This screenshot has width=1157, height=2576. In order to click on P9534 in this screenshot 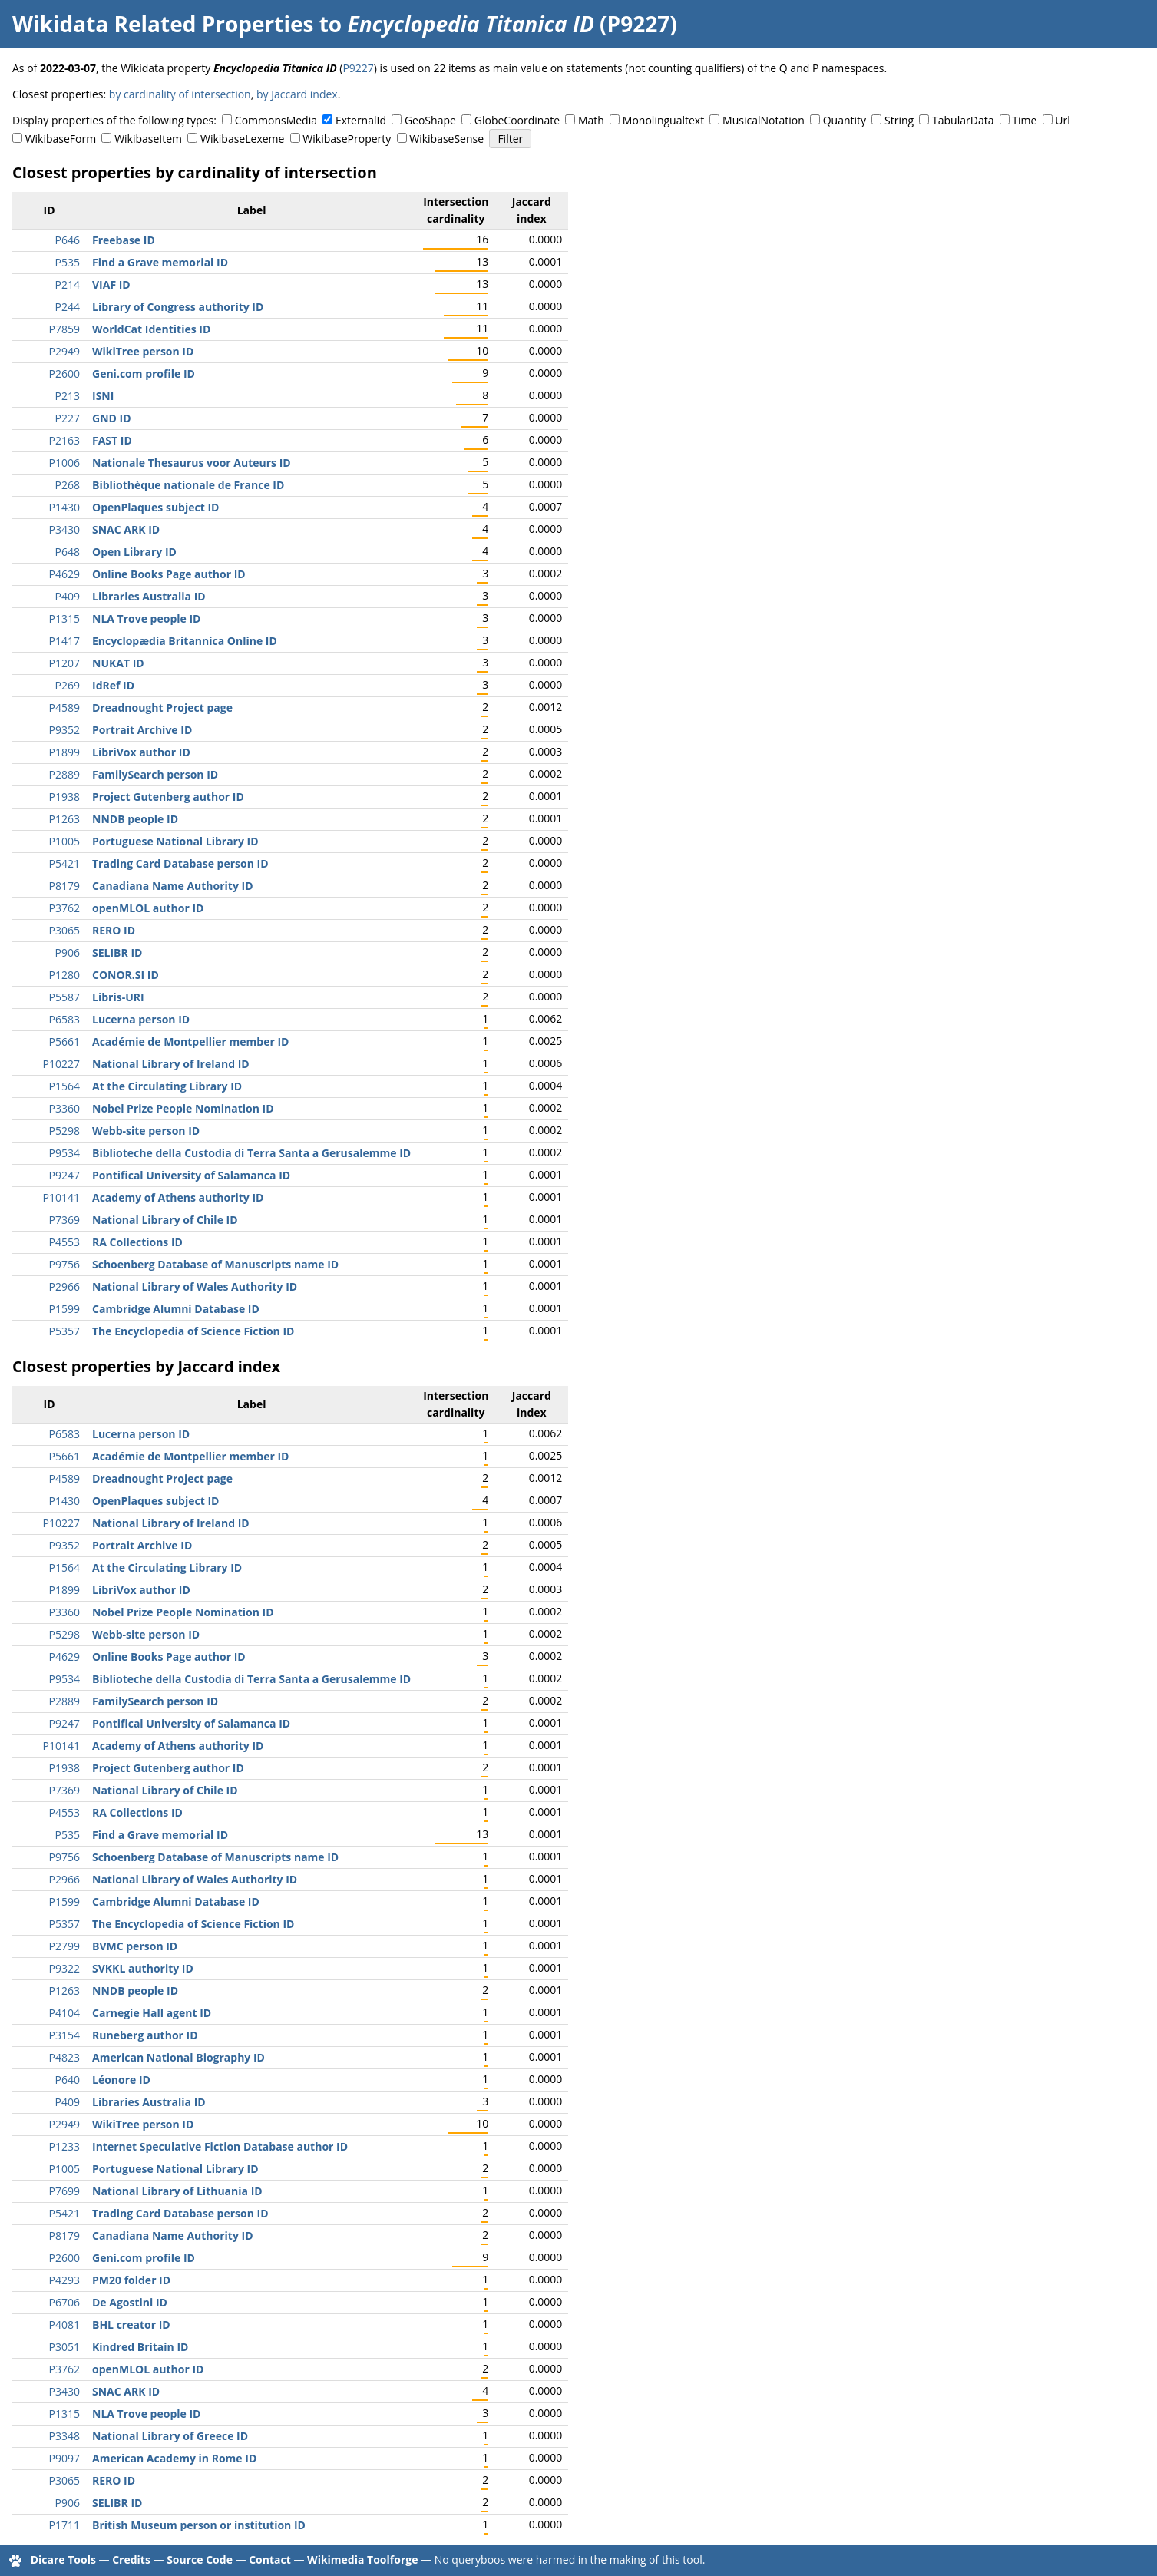, I will do `click(64, 1153)`.